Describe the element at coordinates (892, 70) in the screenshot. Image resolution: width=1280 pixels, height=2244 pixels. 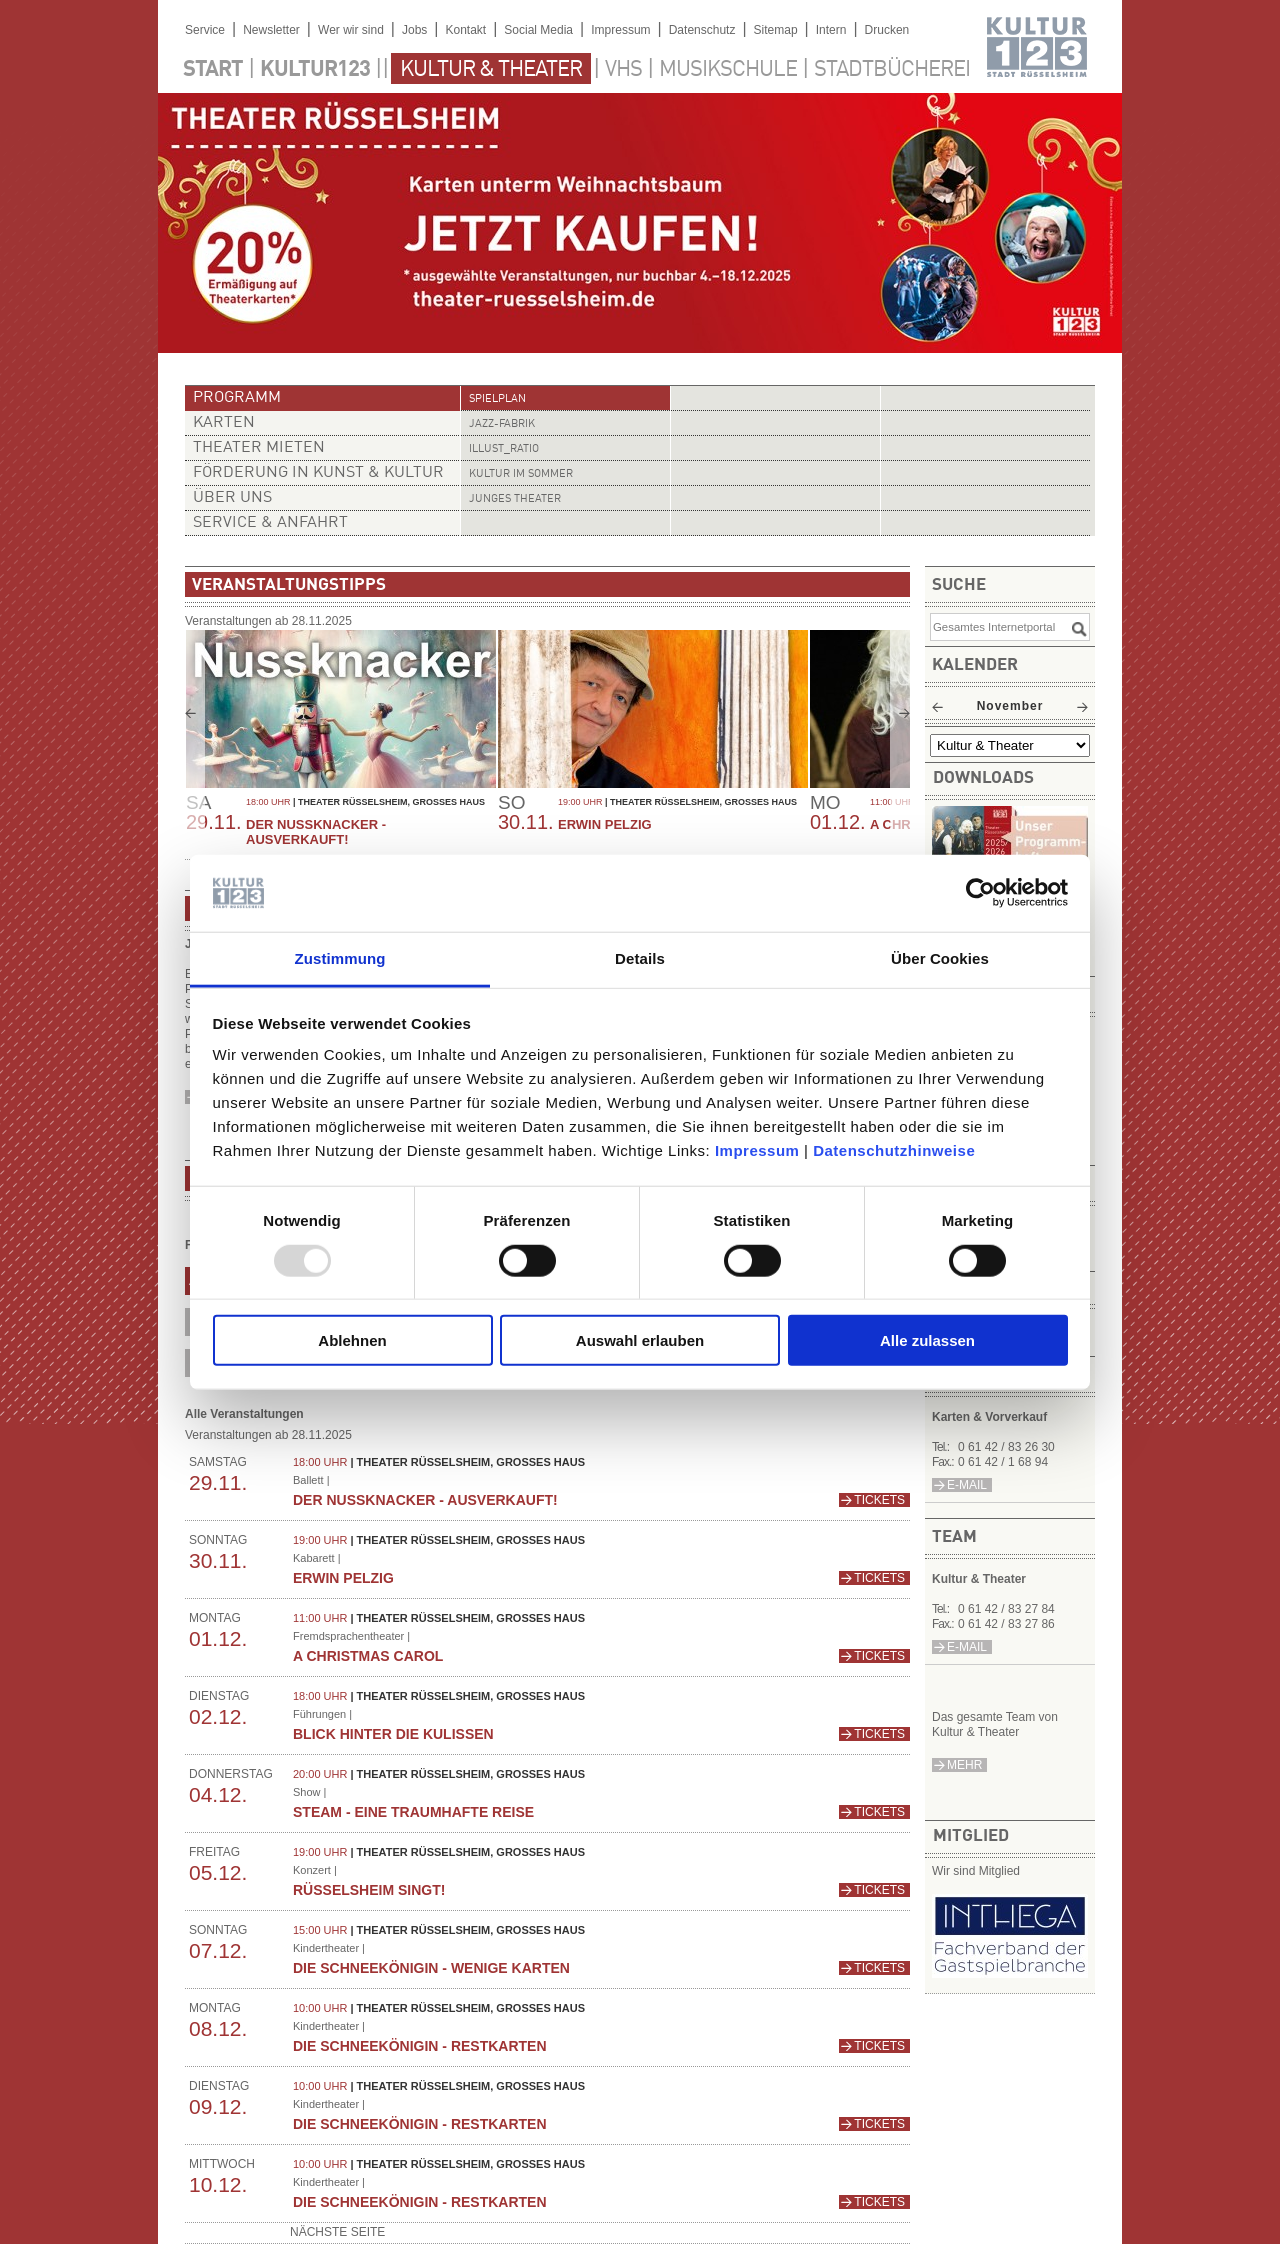
I see `Stadtbücherei` at that location.